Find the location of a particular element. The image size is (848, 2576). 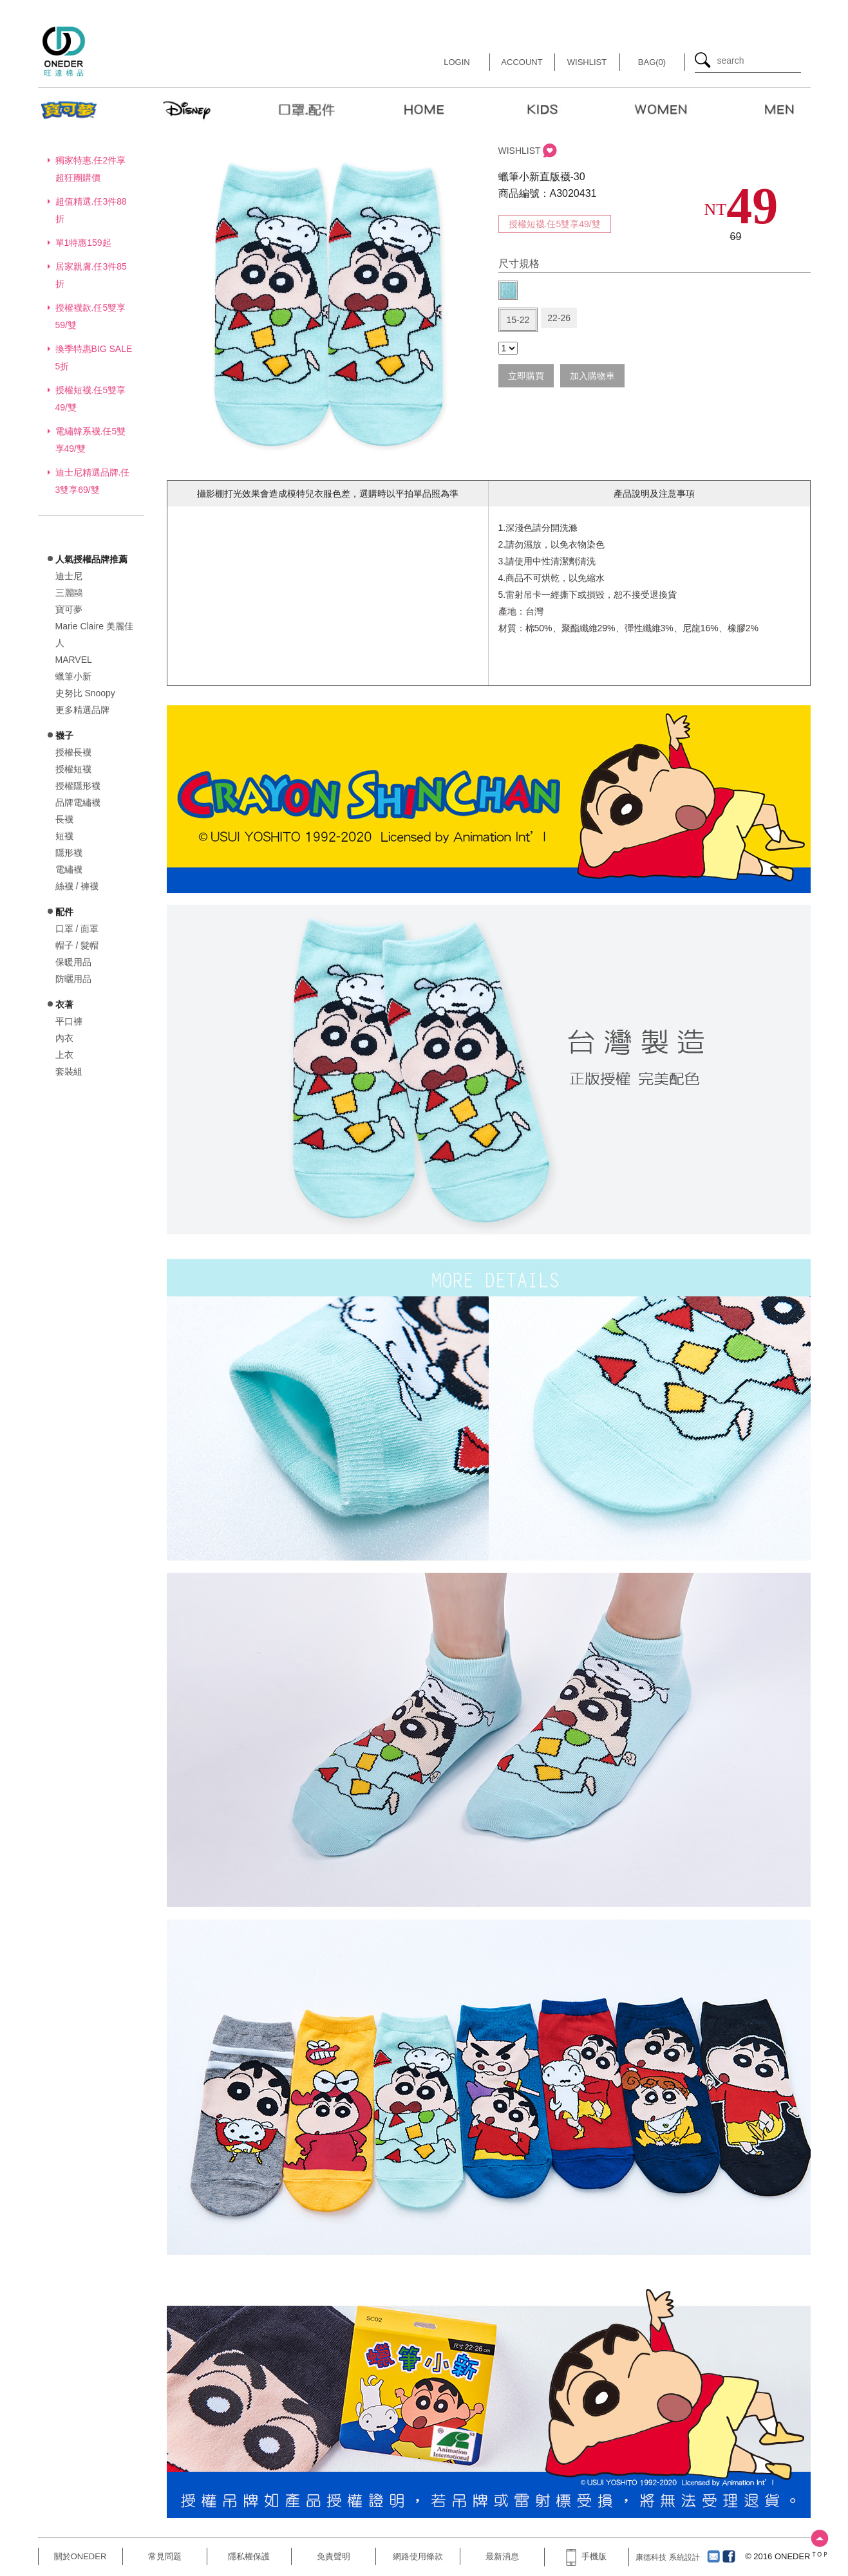

最新消息 is located at coordinates (502, 2556).